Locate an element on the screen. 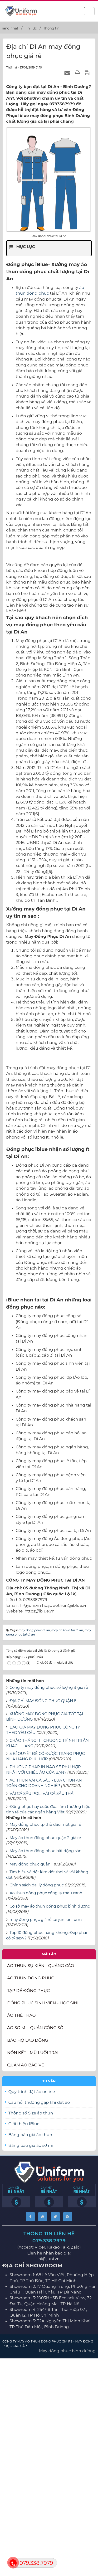  Tạp dề đồng phục is located at coordinates (28, 2209).